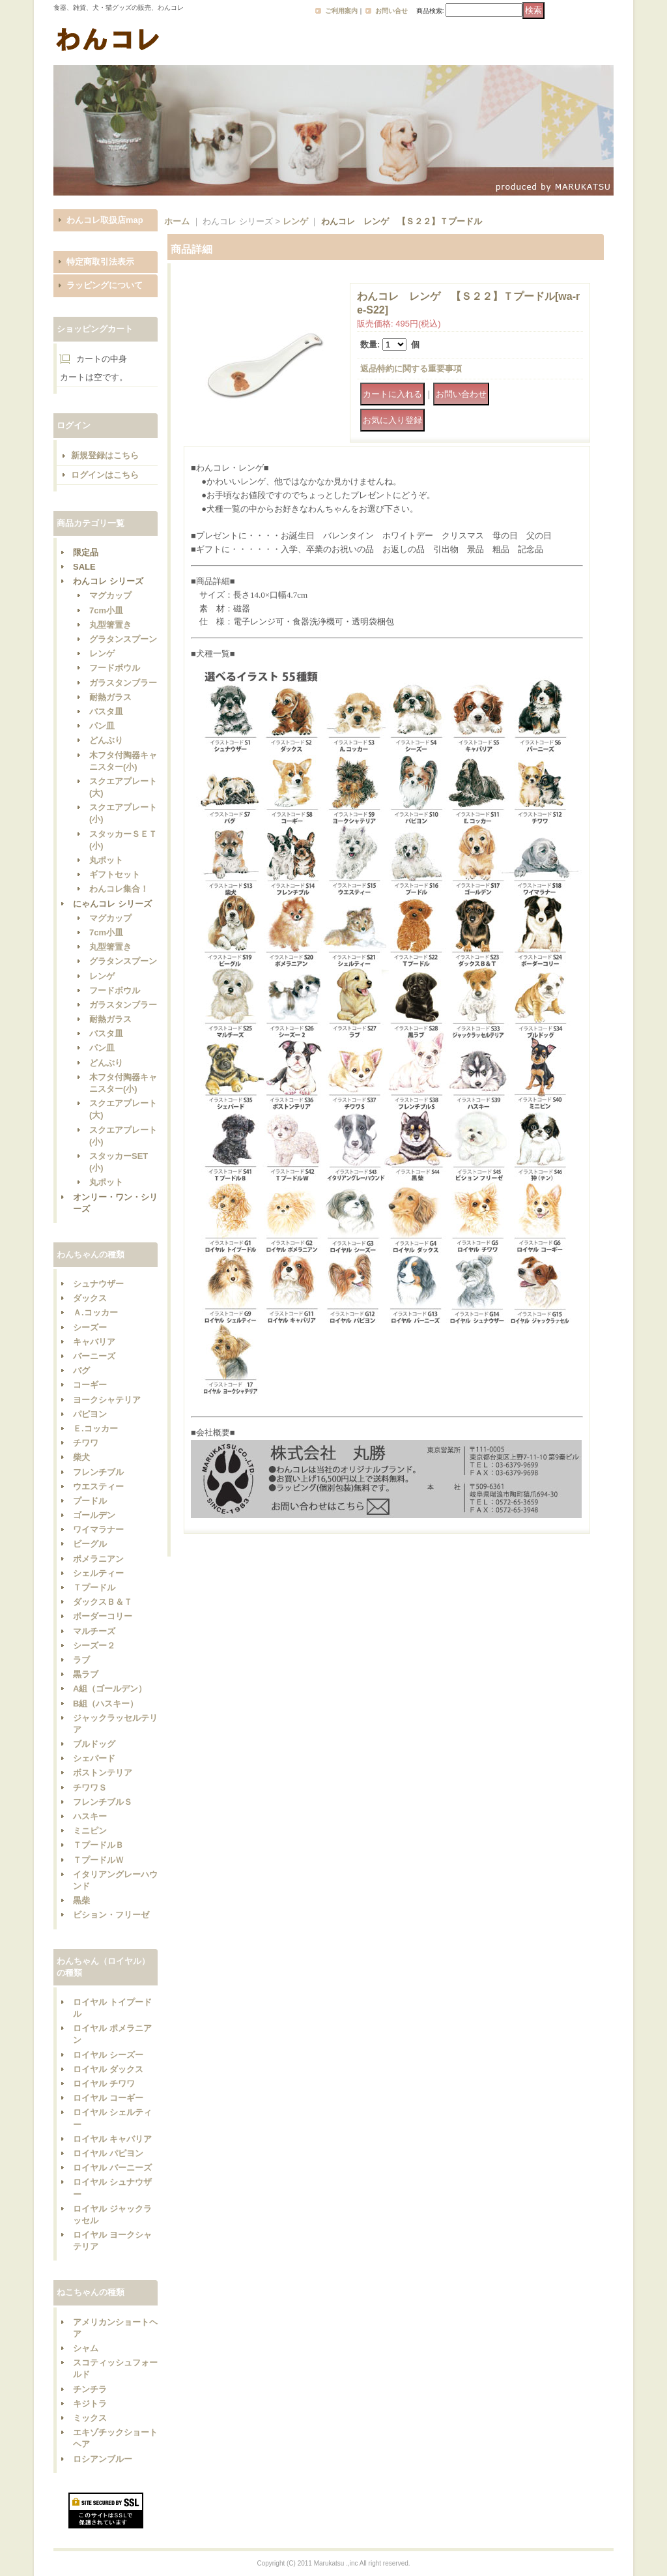 The width and height of the screenshot is (667, 2576). What do you see at coordinates (98, 1860) in the screenshot?
I see `ＴプードルＷ` at bounding box center [98, 1860].